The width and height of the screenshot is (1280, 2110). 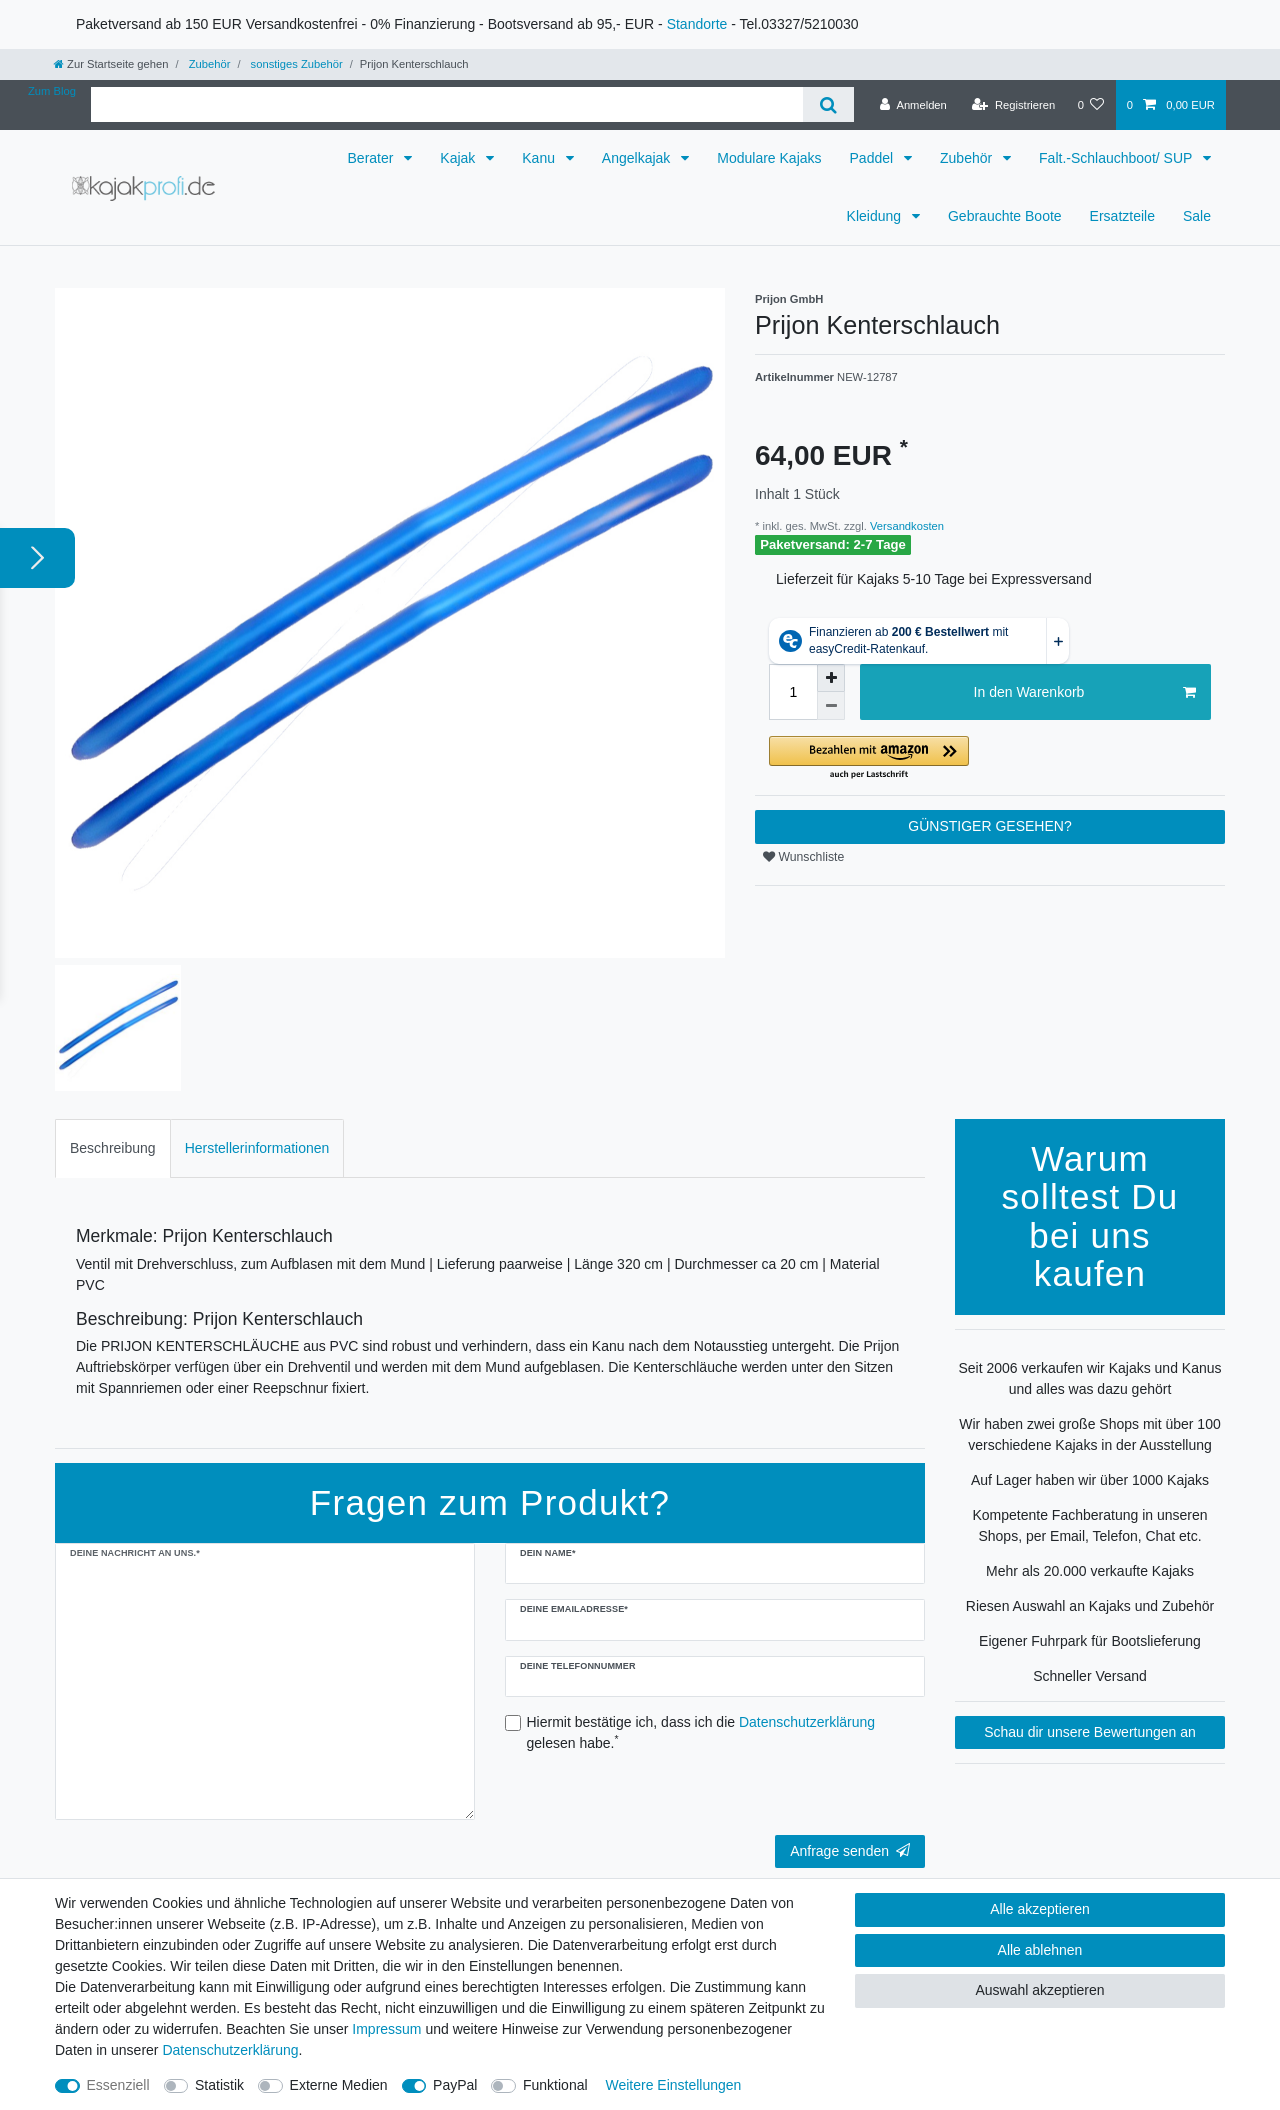 What do you see at coordinates (697, 24) in the screenshot?
I see `Standorte` at bounding box center [697, 24].